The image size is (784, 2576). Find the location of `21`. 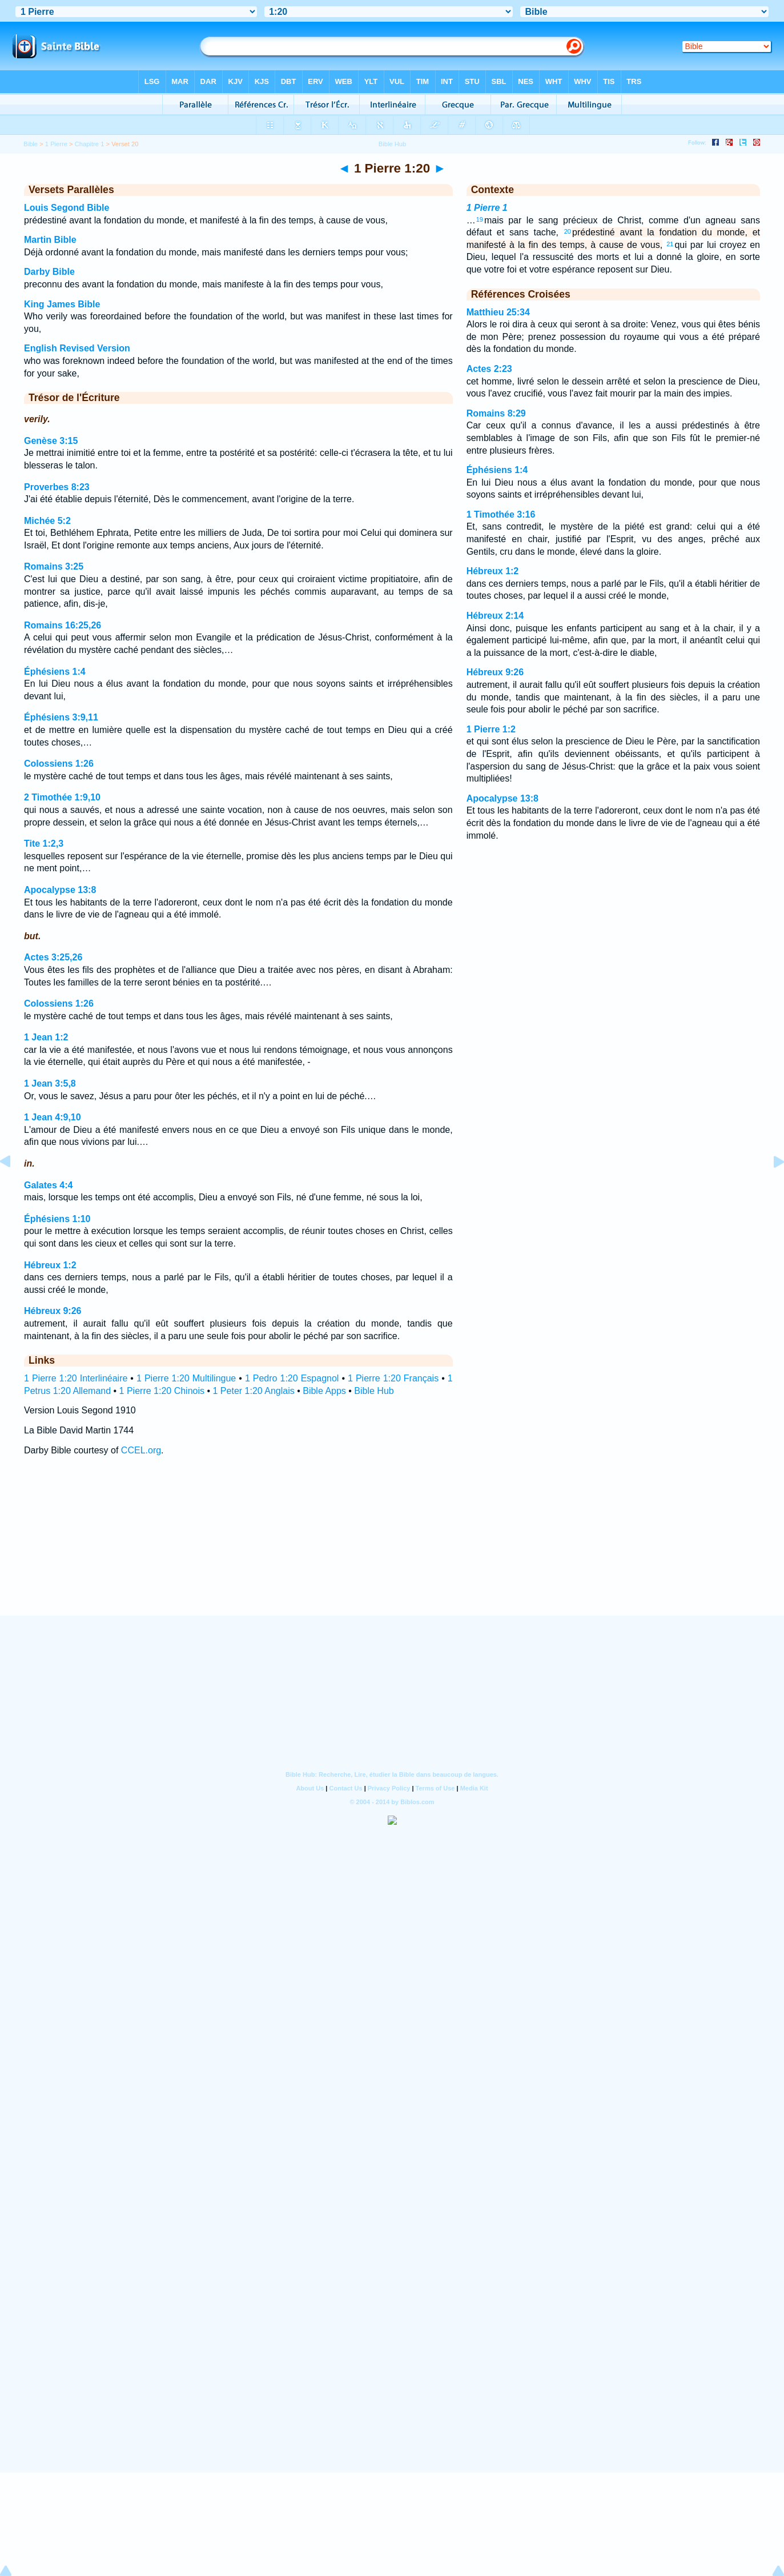

21 is located at coordinates (669, 244).